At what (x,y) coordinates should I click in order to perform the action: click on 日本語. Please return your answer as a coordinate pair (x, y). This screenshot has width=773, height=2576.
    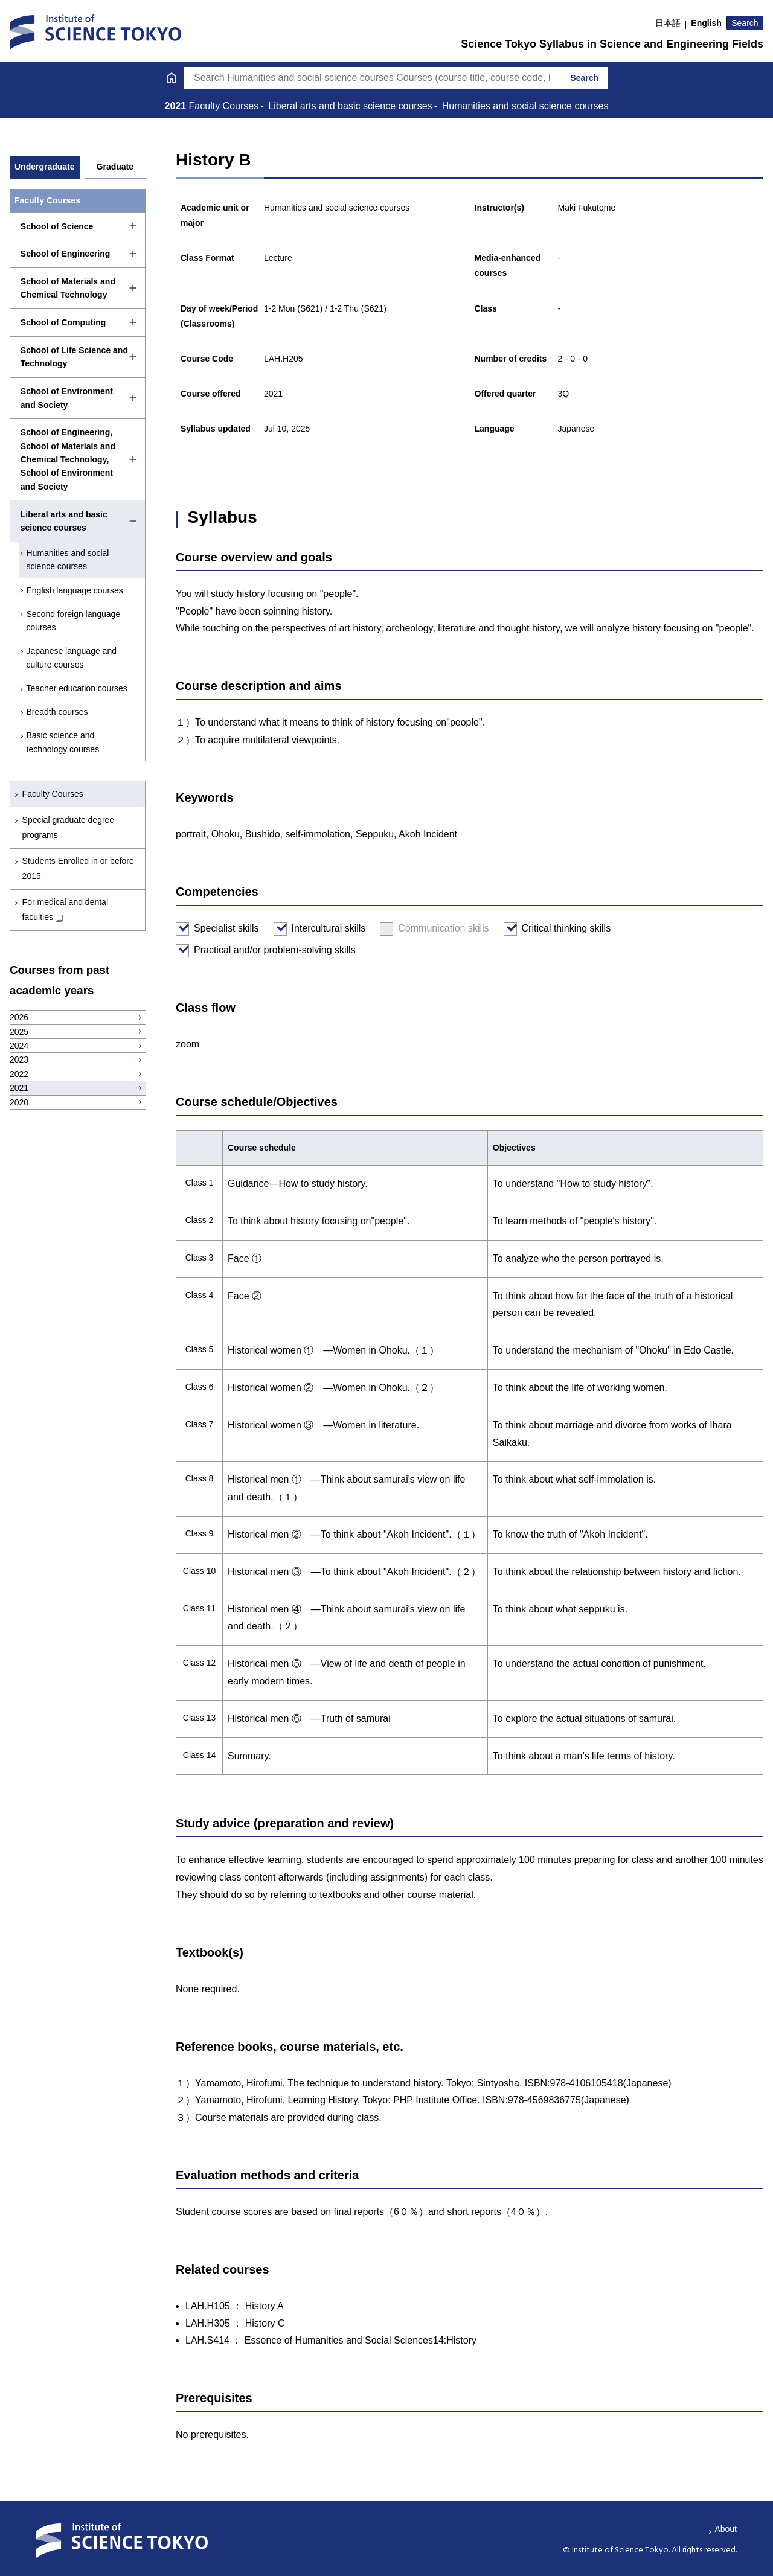
    Looking at the image, I should click on (668, 23).